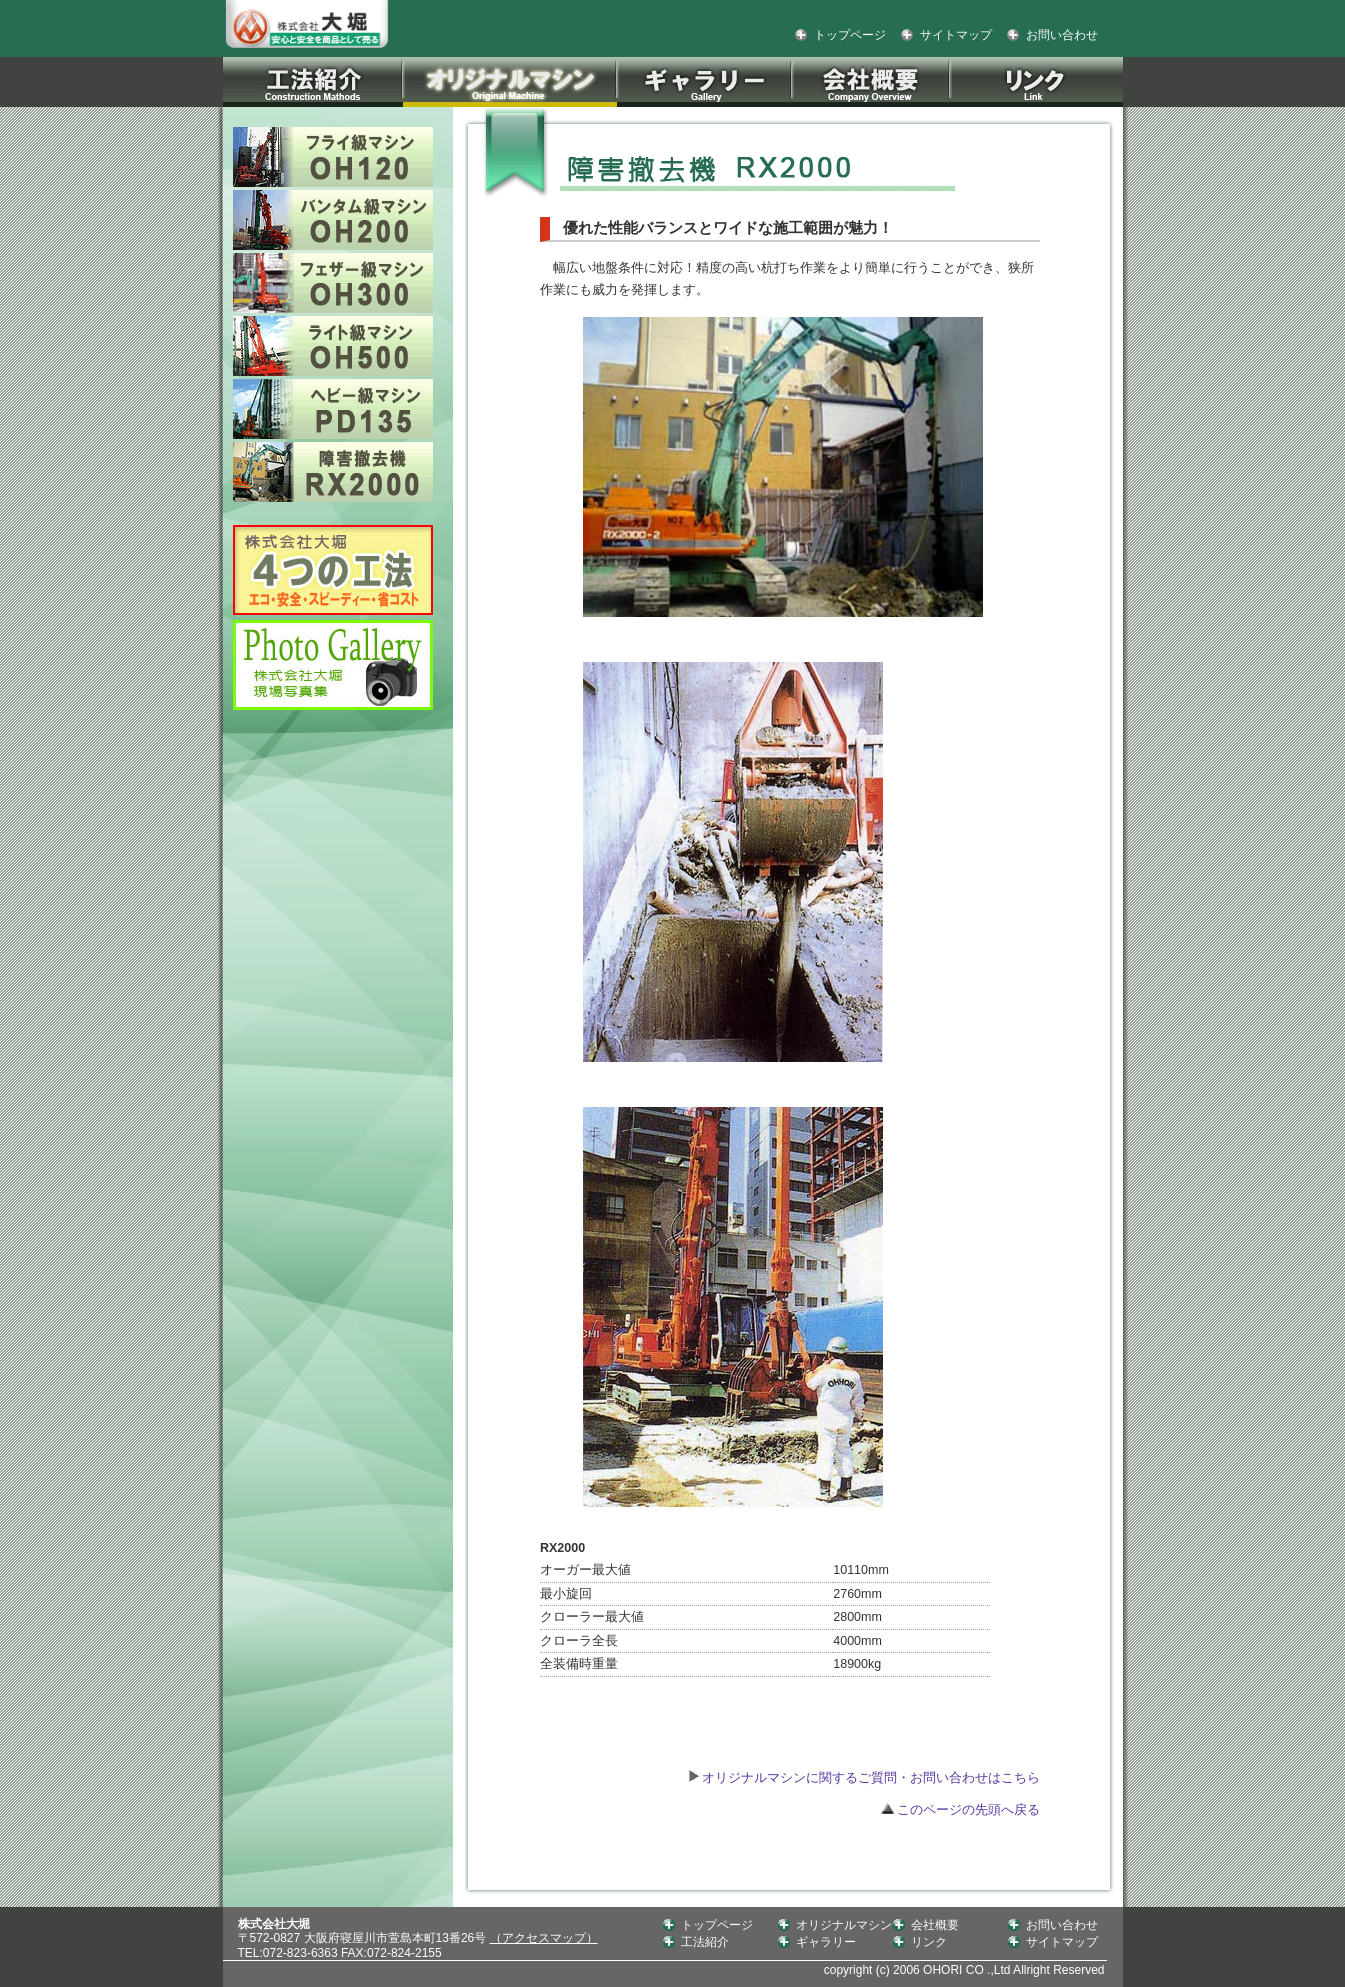 The width and height of the screenshot is (1345, 1987). Describe the element at coordinates (929, 1942) in the screenshot. I see `リンク` at that location.